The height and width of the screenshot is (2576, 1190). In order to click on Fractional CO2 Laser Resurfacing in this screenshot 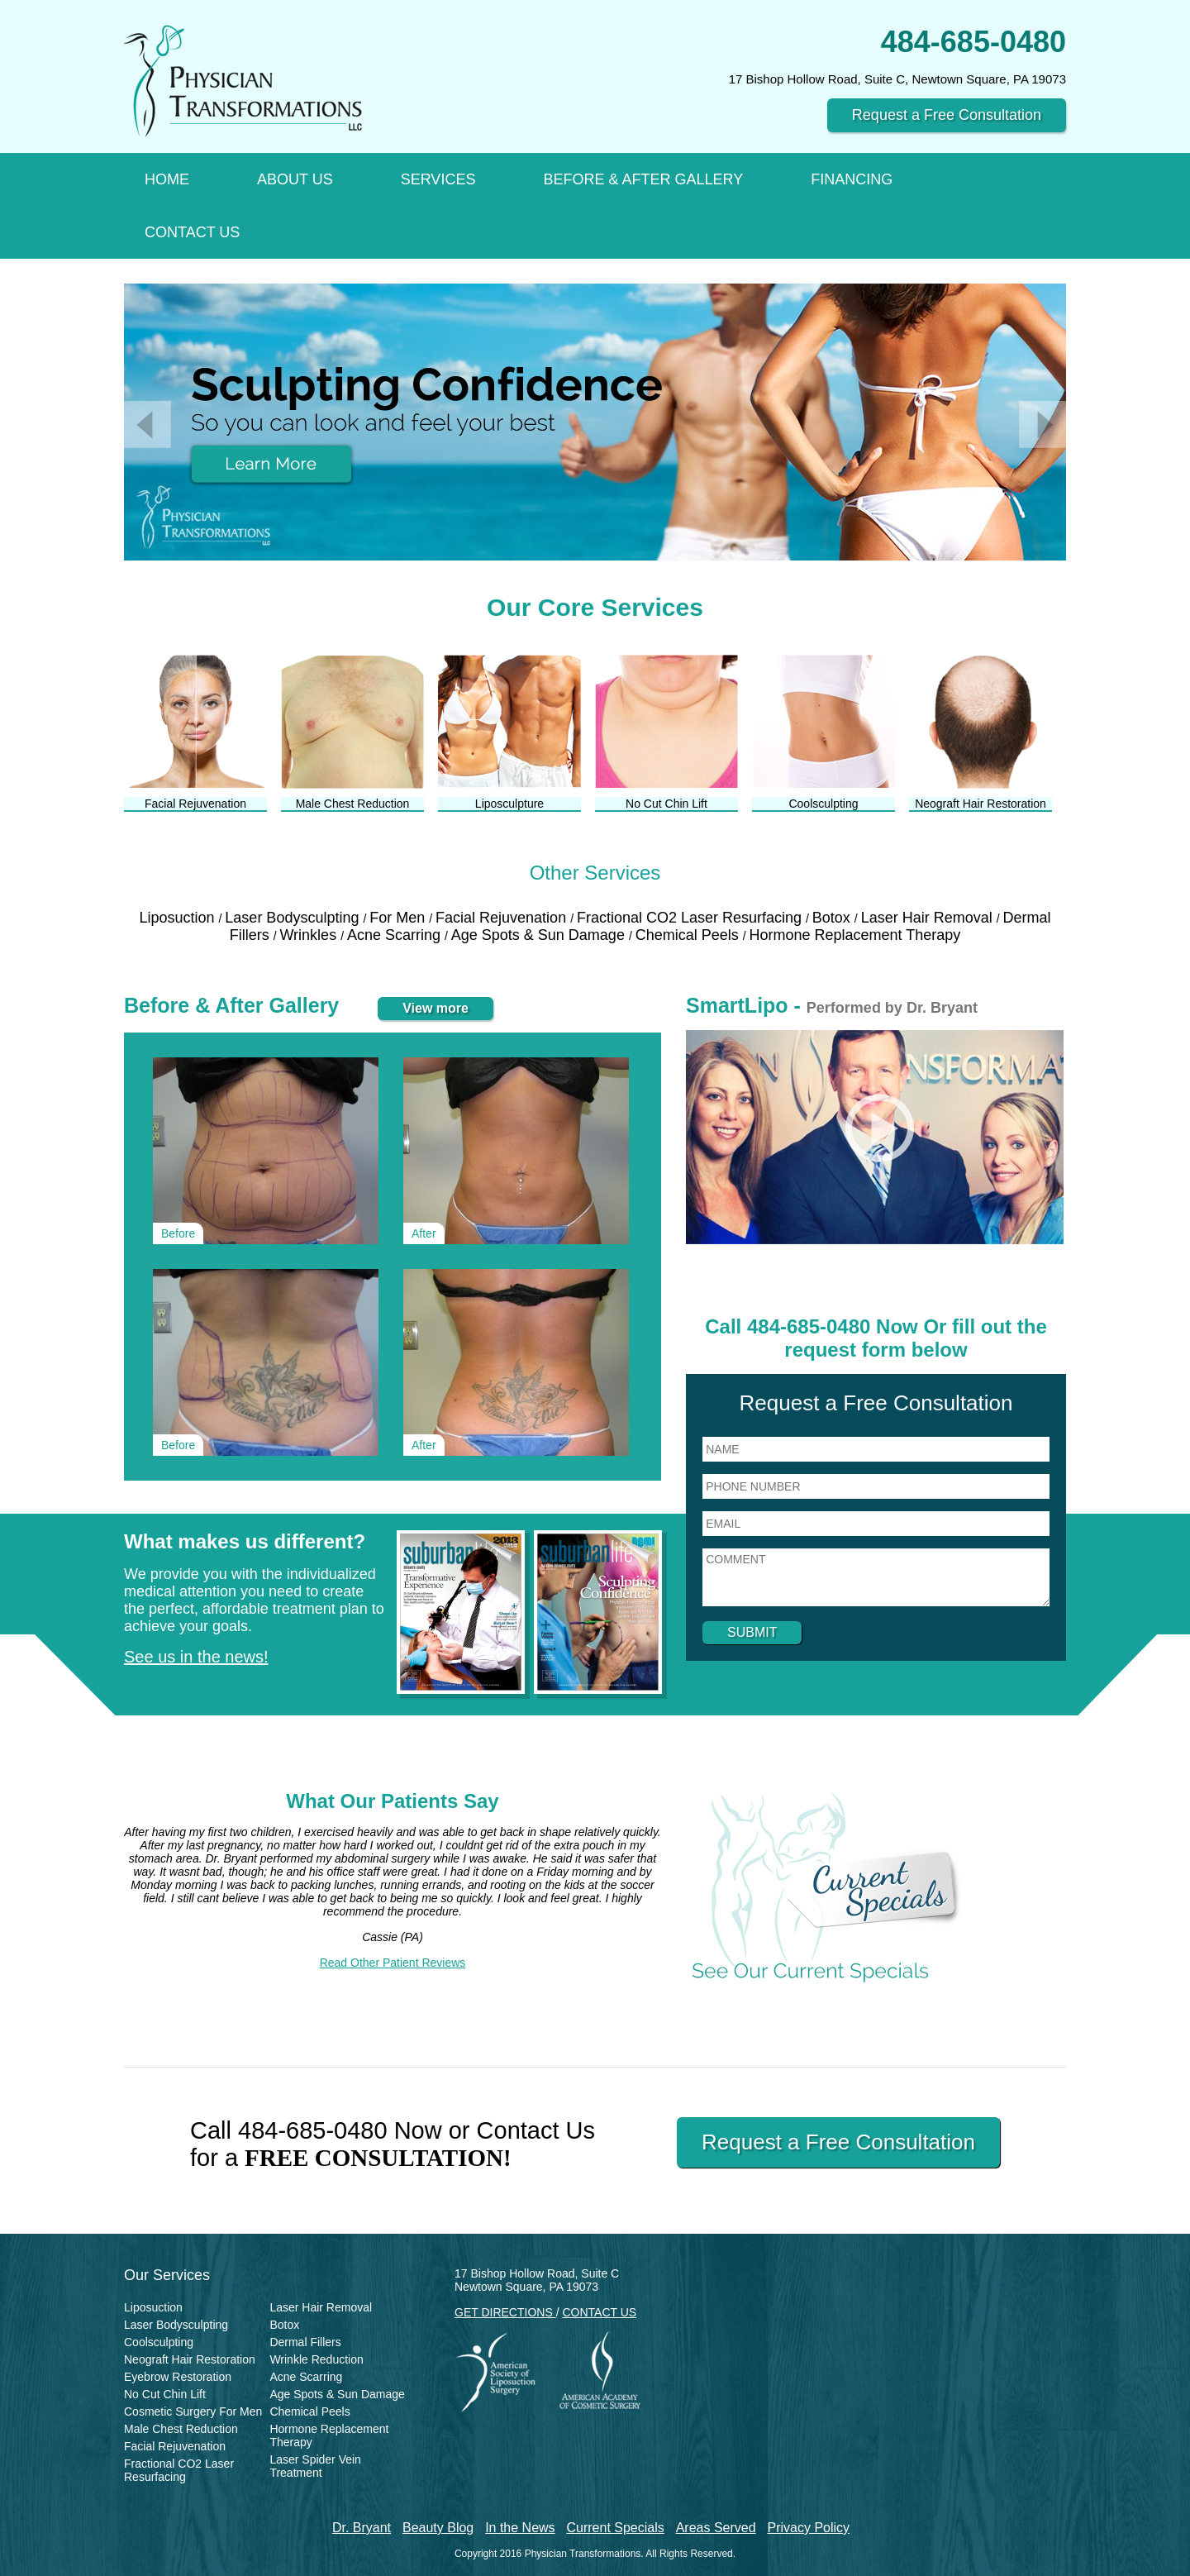, I will do `click(691, 917)`.